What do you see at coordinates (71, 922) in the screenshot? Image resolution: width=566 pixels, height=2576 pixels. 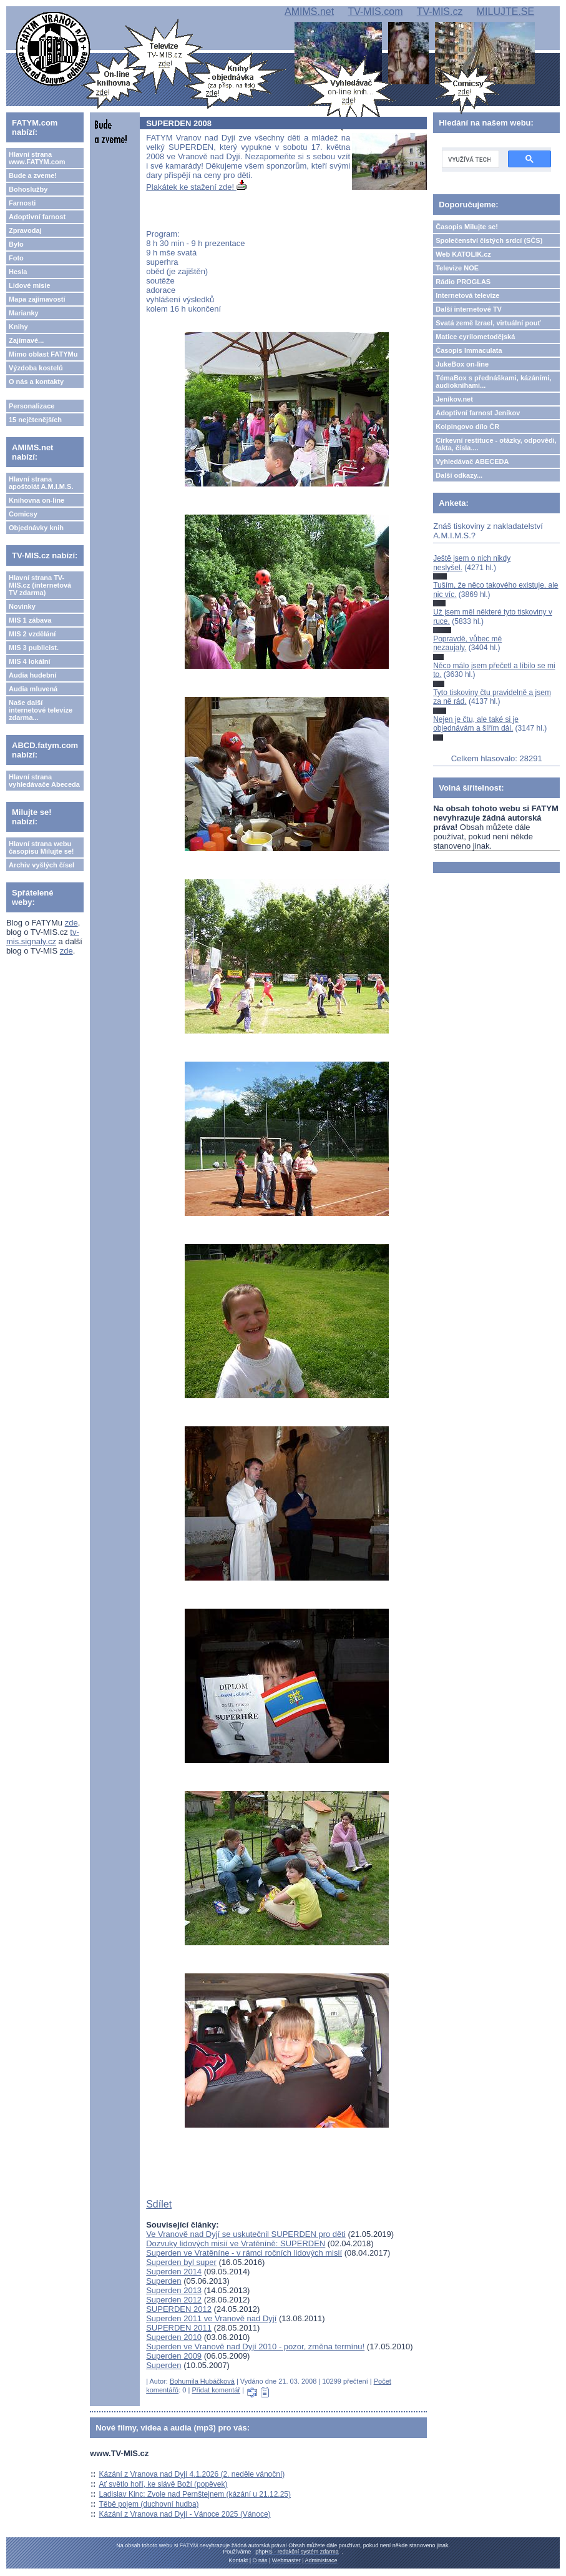 I see `zde` at bounding box center [71, 922].